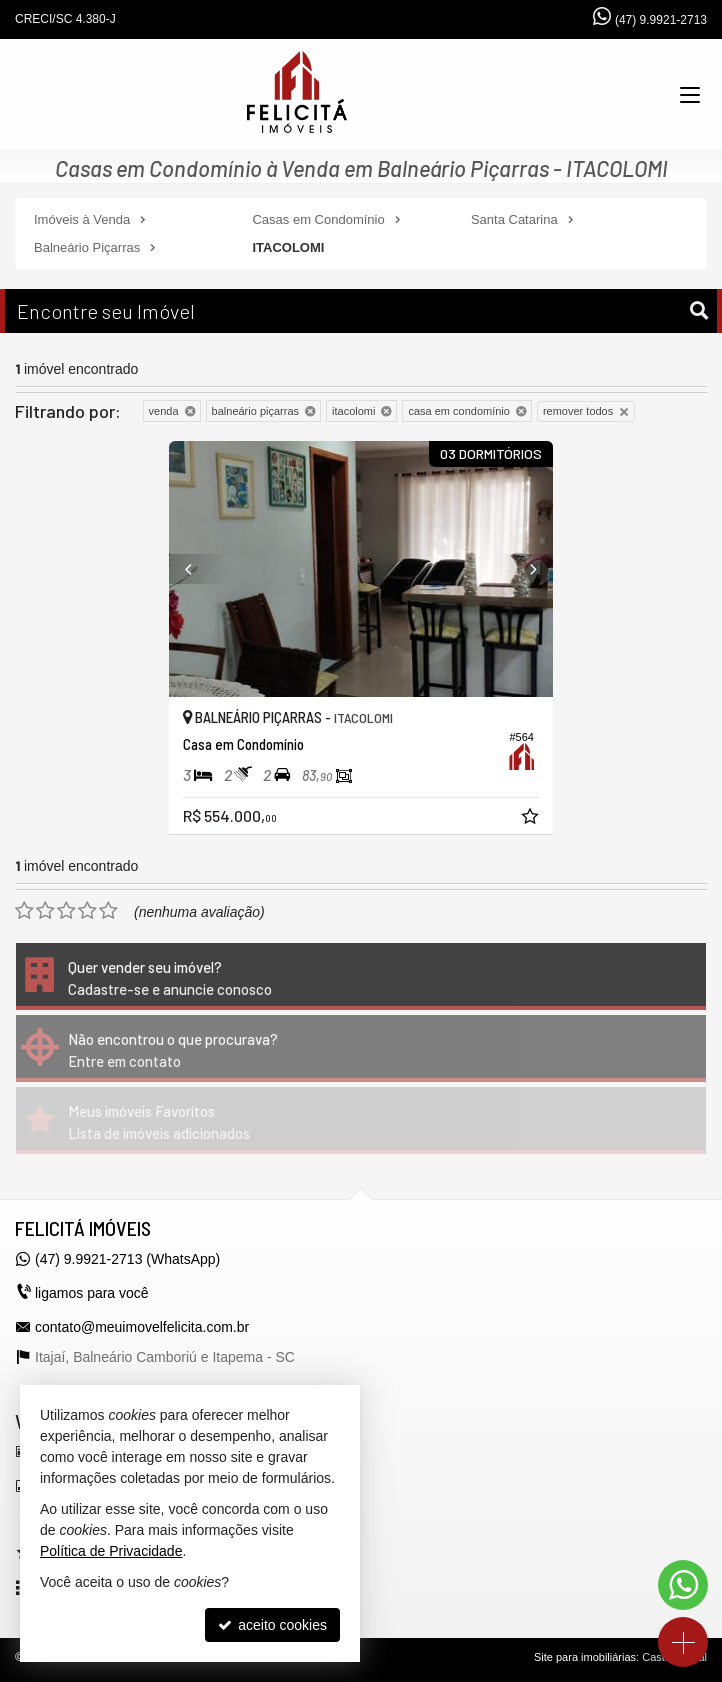 The width and height of the screenshot is (722, 1682). I want to click on [adicionar aos favoritos], so click(532, 819).